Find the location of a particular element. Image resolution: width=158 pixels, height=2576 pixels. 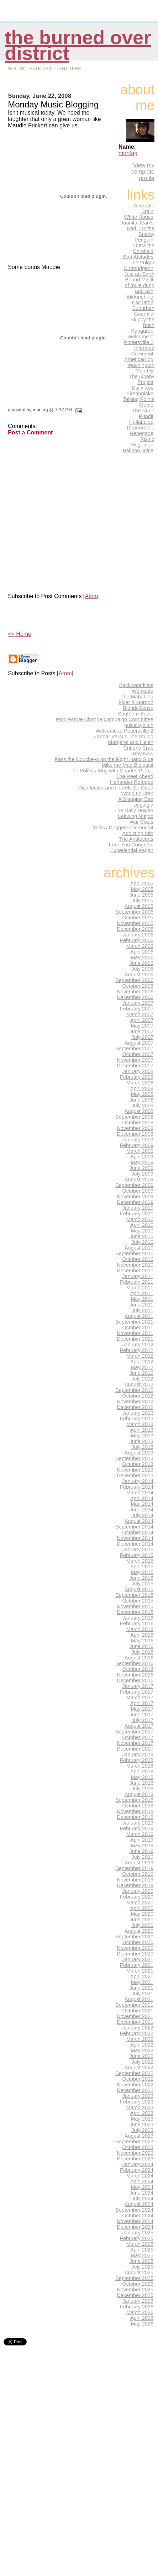

of mule dung and ash is located at coordinates (139, 288).